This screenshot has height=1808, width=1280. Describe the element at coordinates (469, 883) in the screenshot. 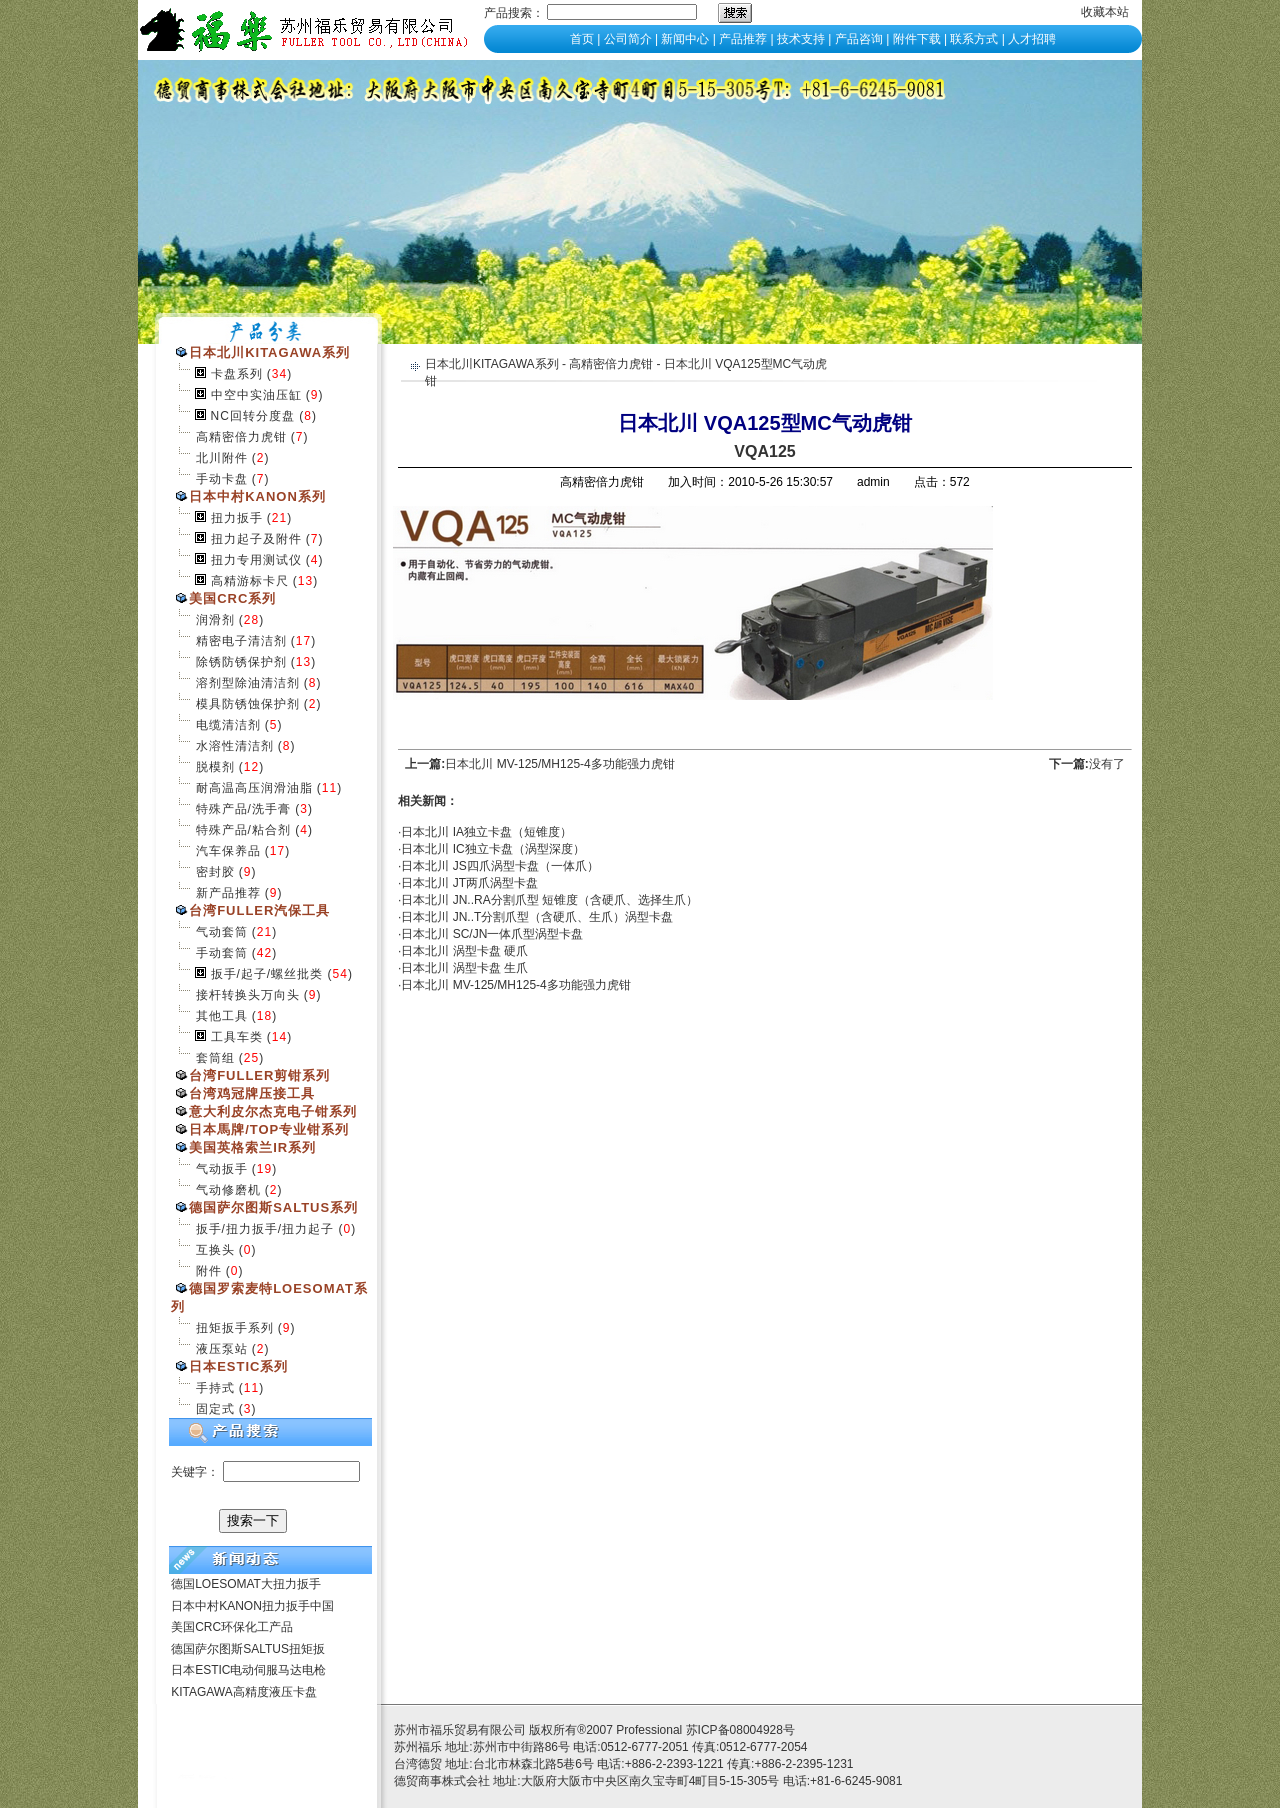

I see `日本北川 JT两爪涡型卡盘` at that location.